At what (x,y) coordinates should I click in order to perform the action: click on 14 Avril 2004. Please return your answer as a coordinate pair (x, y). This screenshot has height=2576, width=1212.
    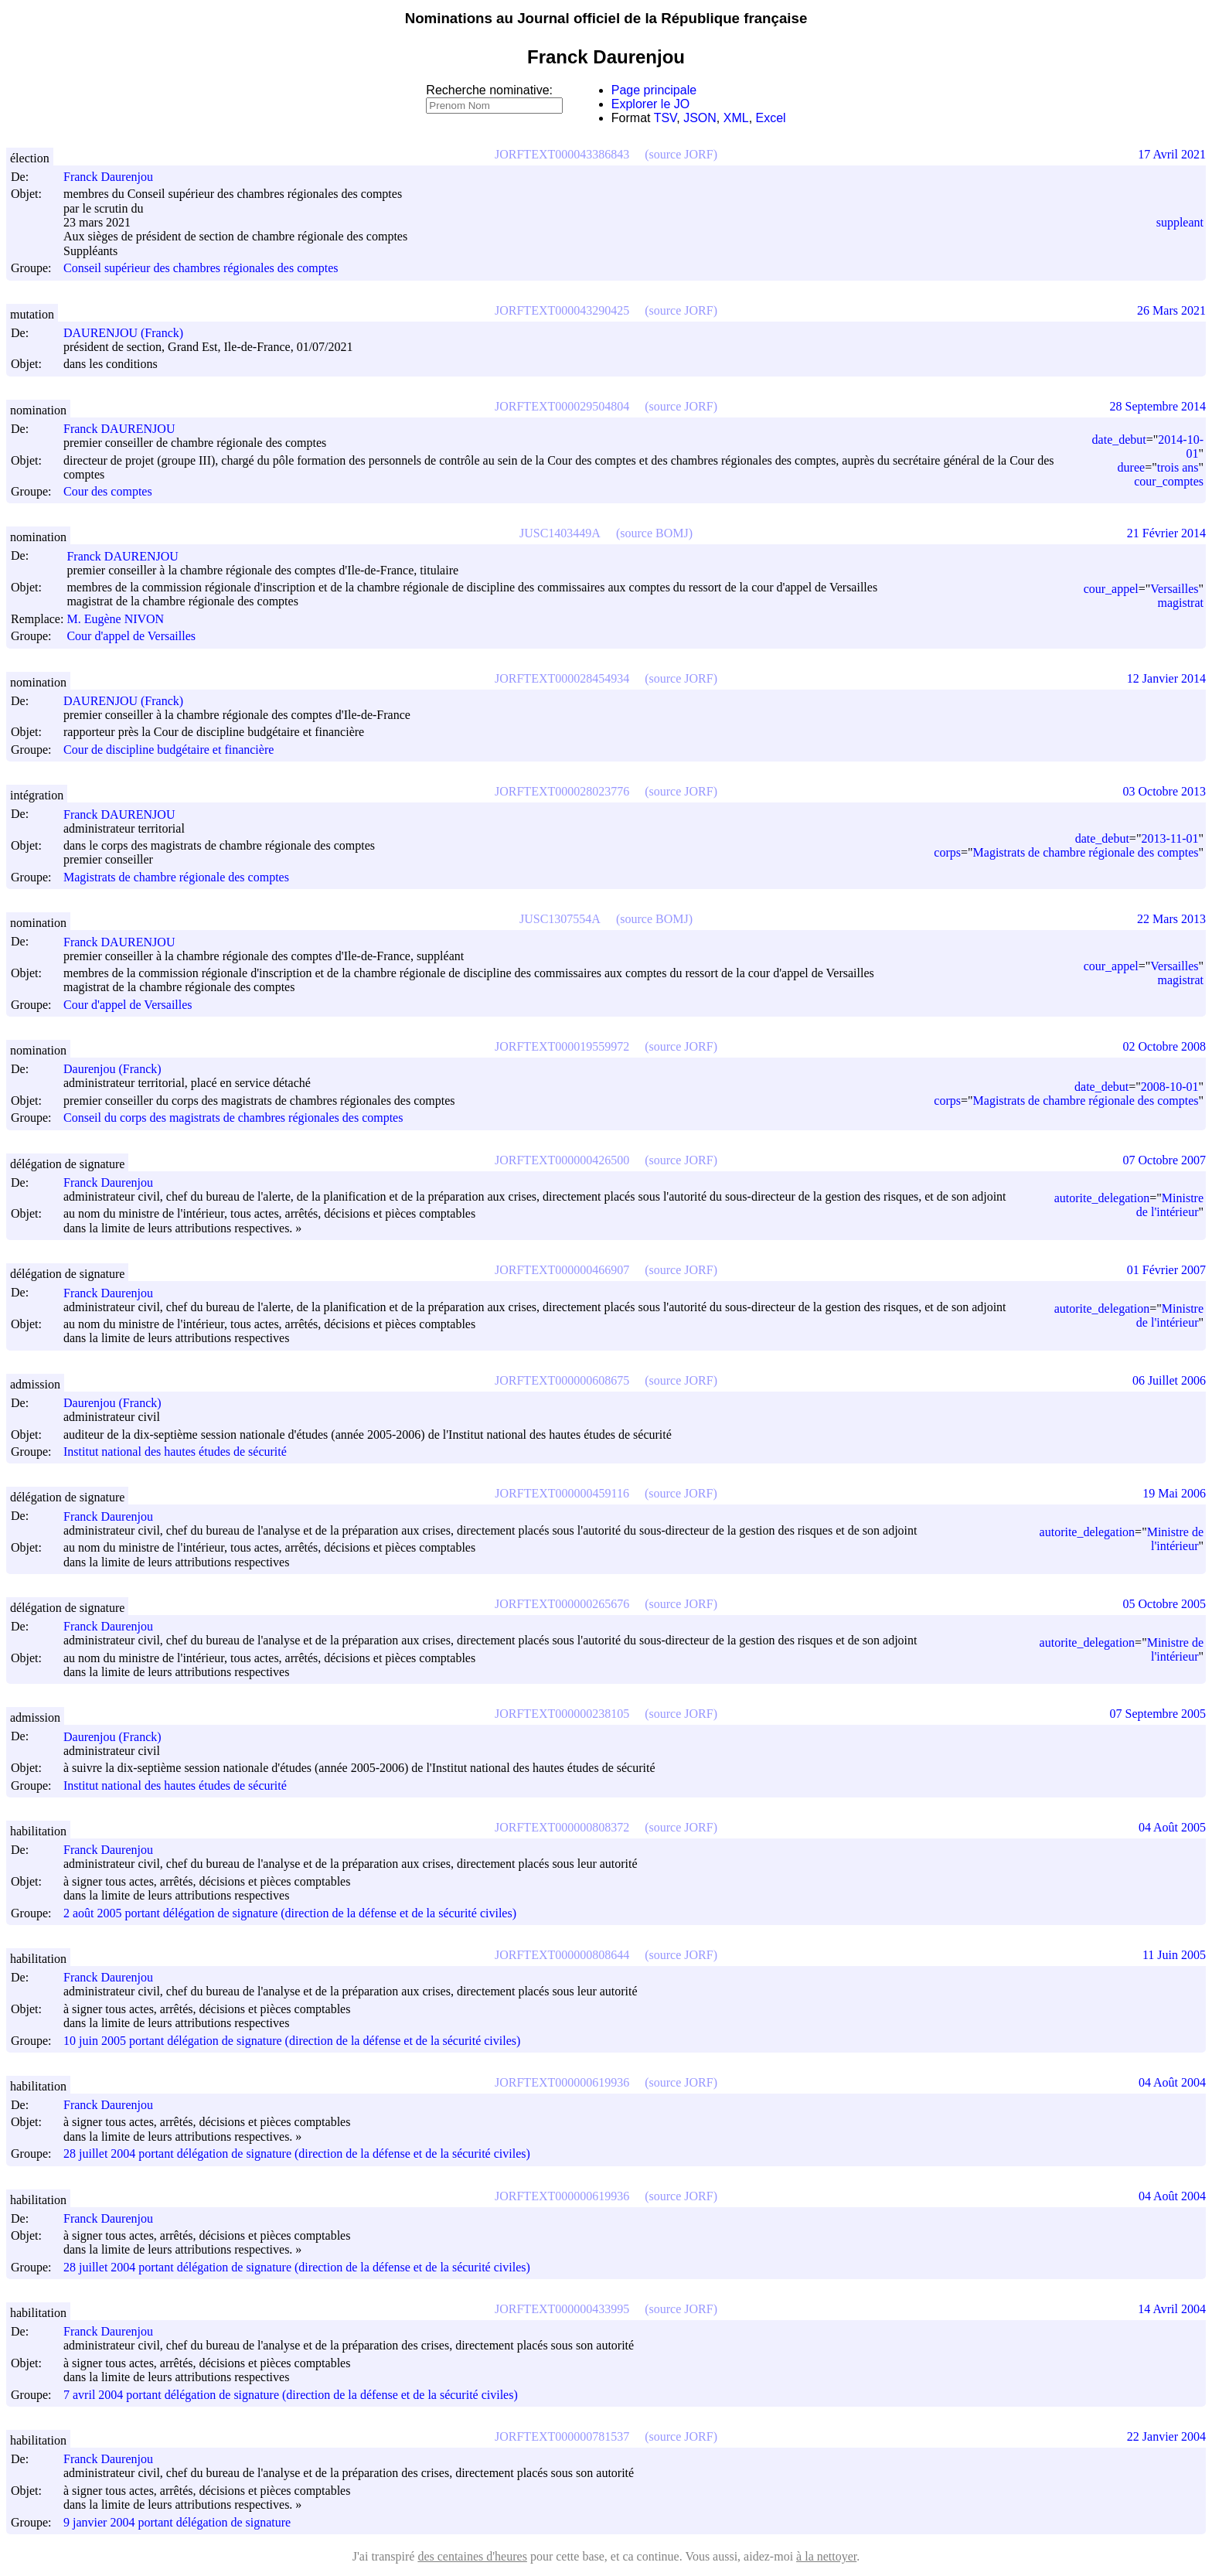
    Looking at the image, I should click on (1172, 2308).